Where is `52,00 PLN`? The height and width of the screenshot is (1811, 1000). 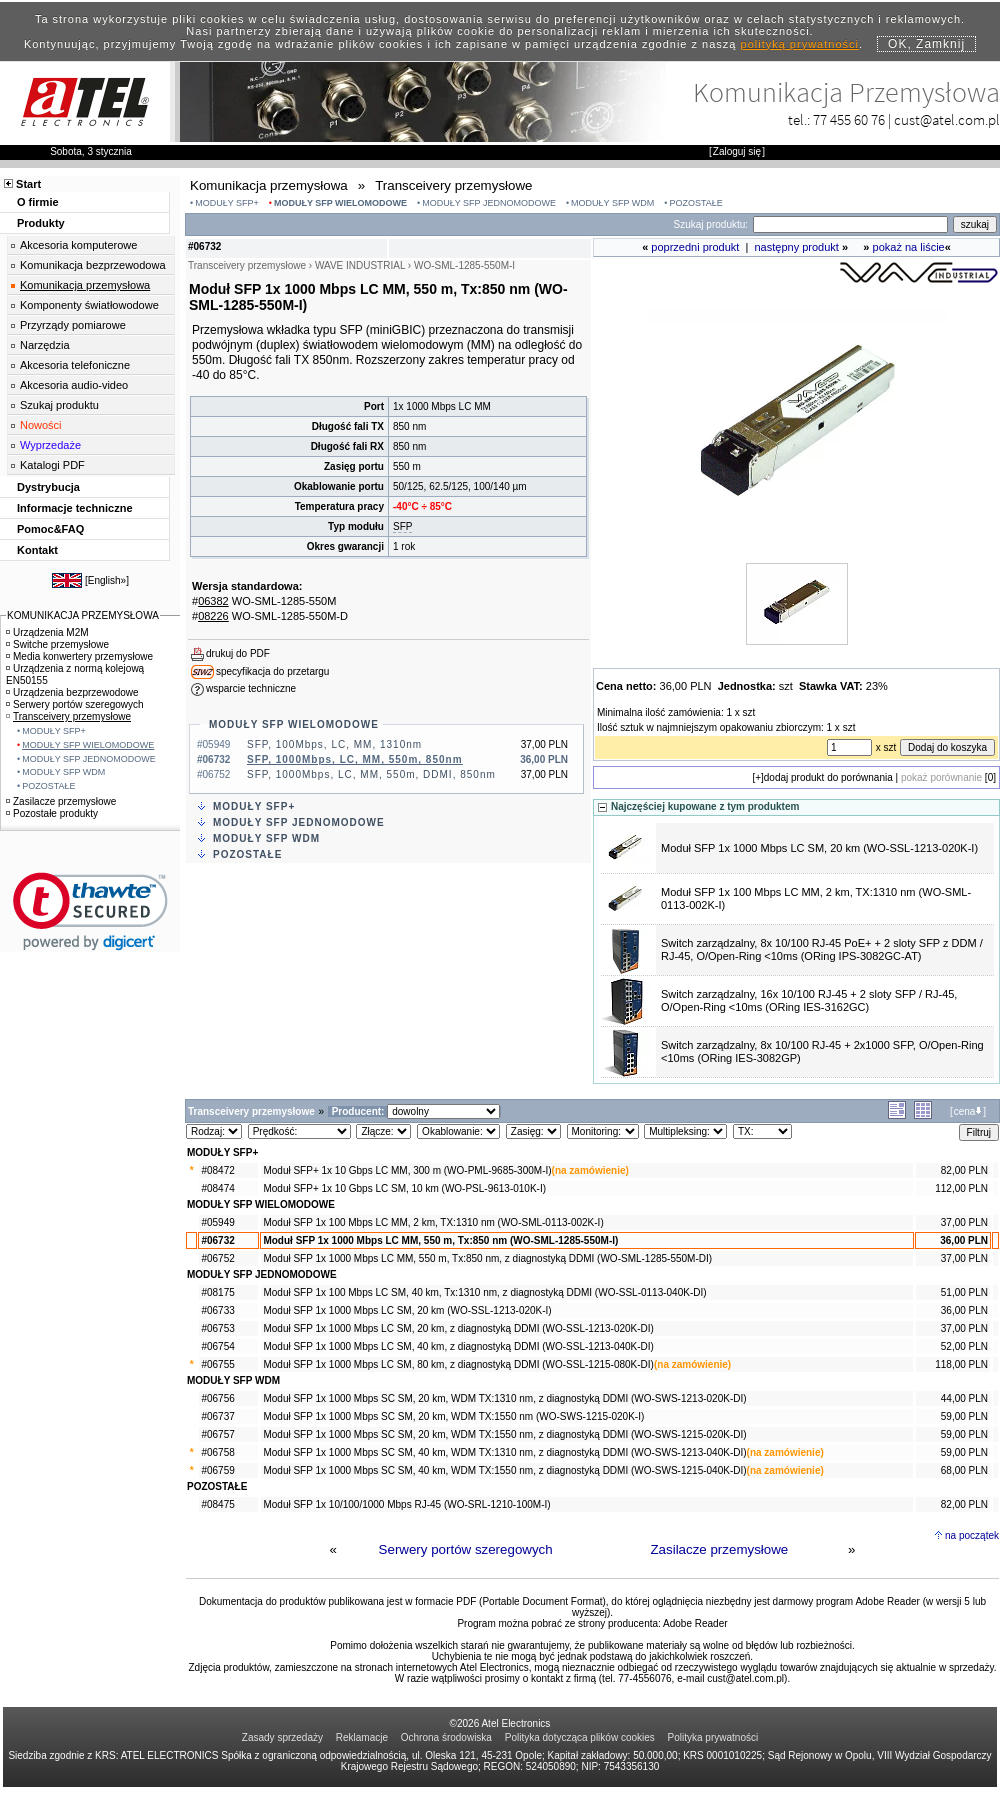 52,00 PLN is located at coordinates (964, 1346).